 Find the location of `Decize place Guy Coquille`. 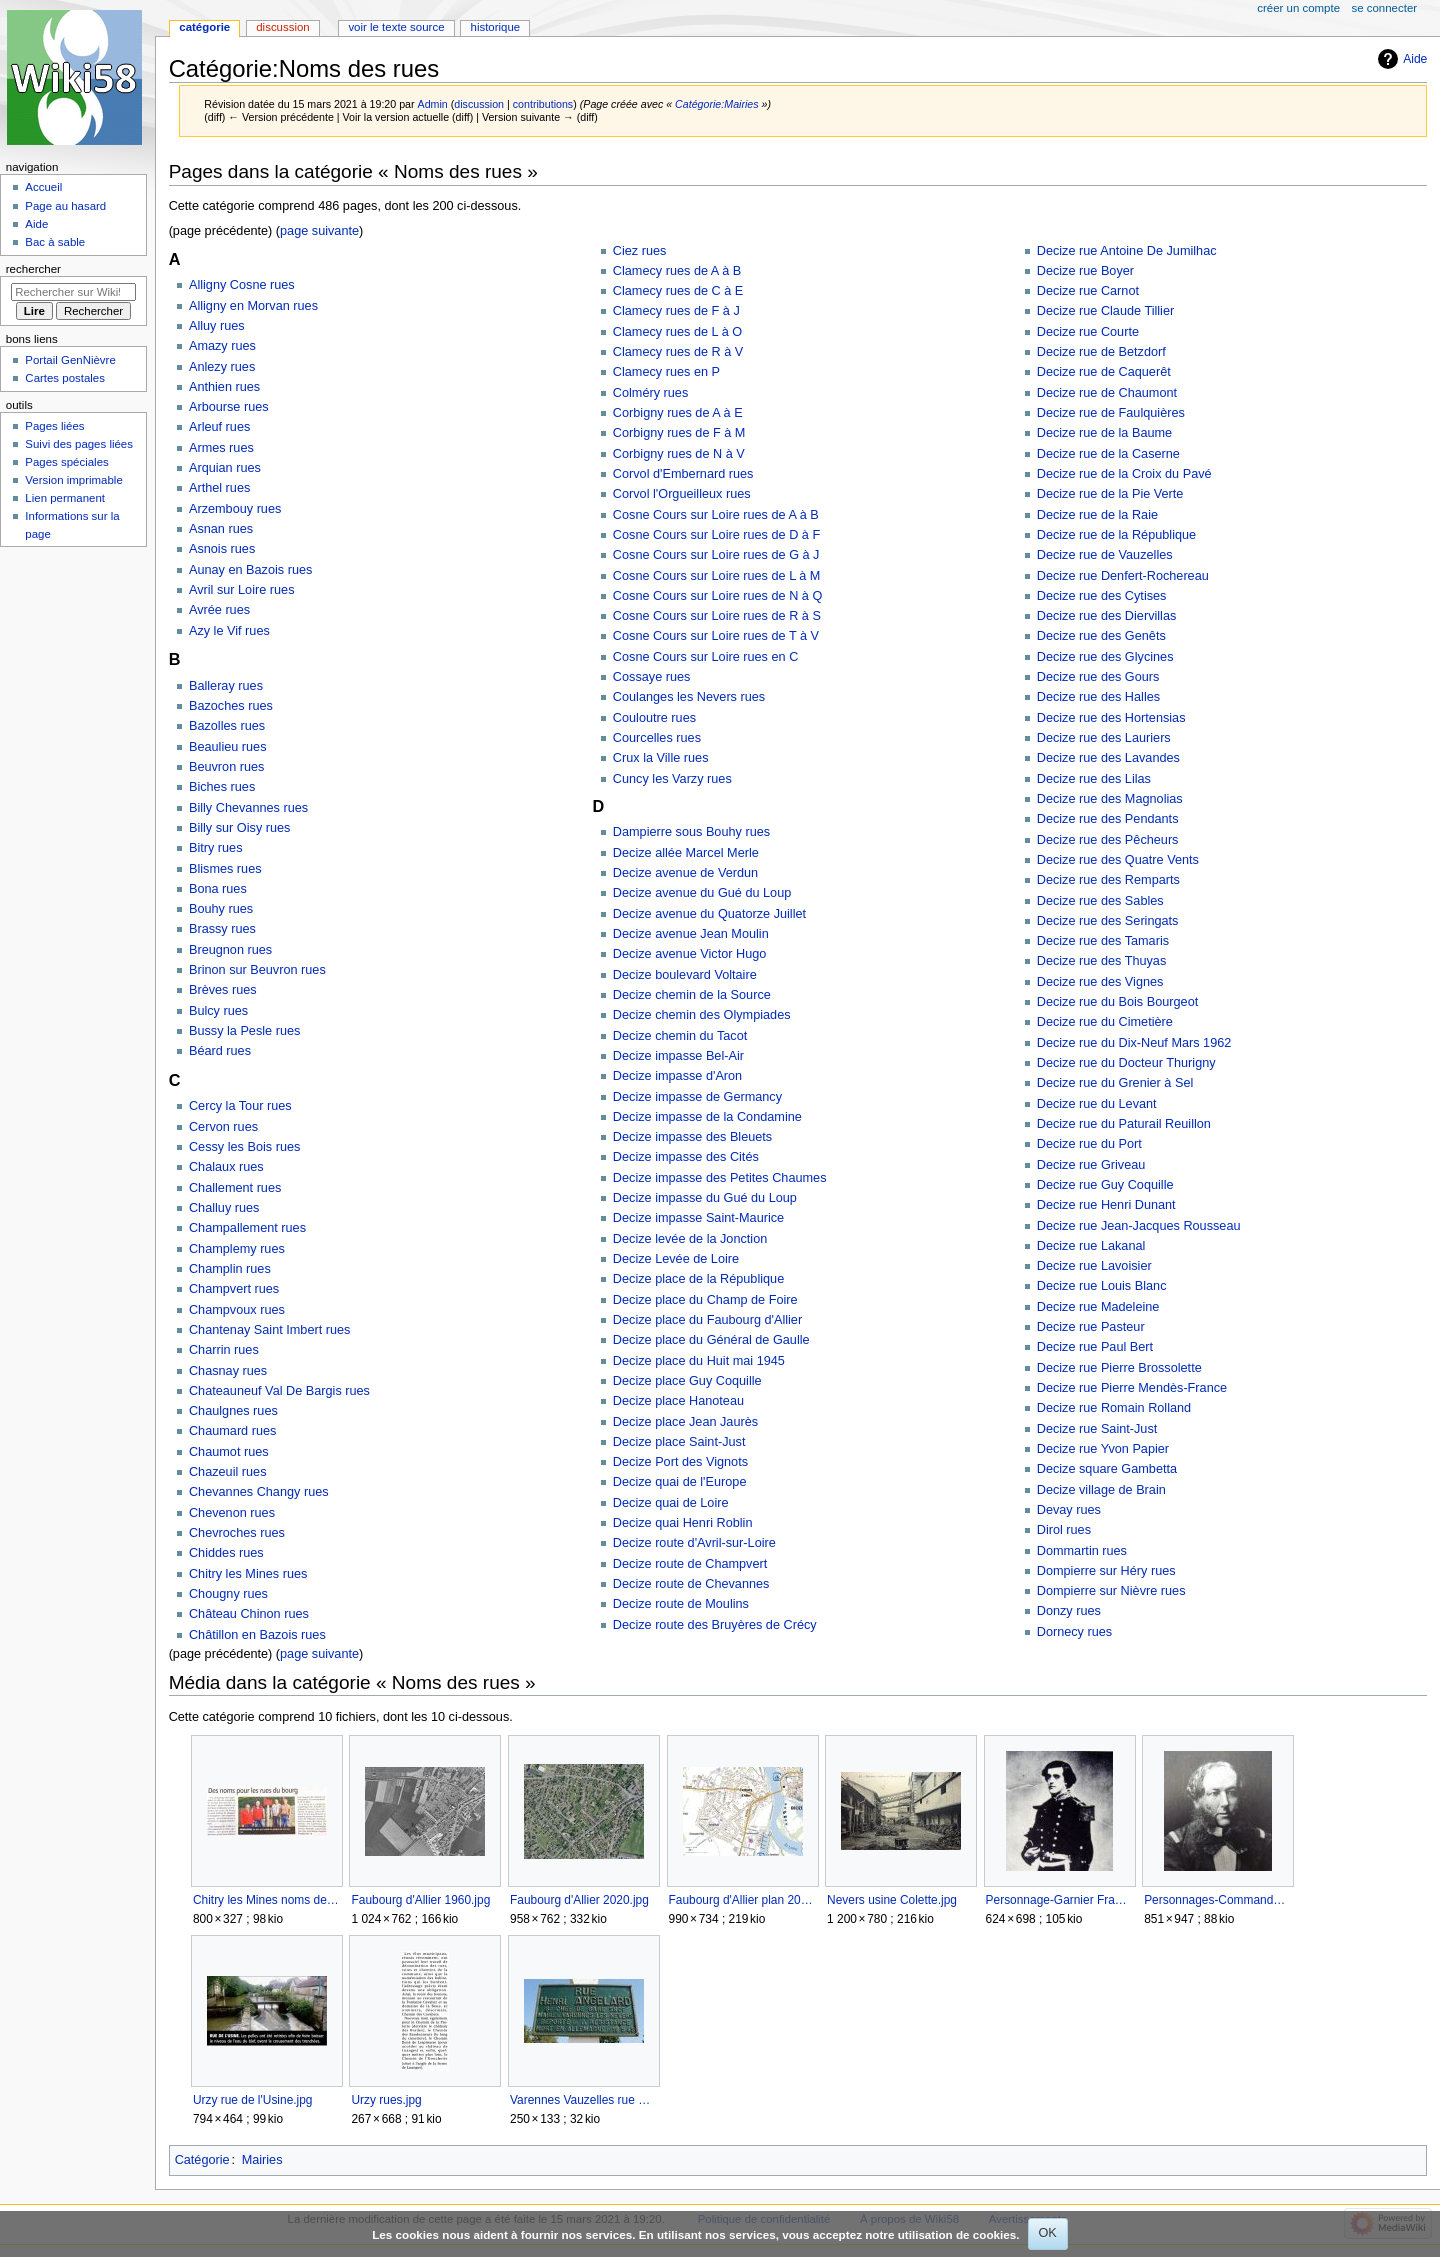

Decize place Guy Coquille is located at coordinates (687, 1381).